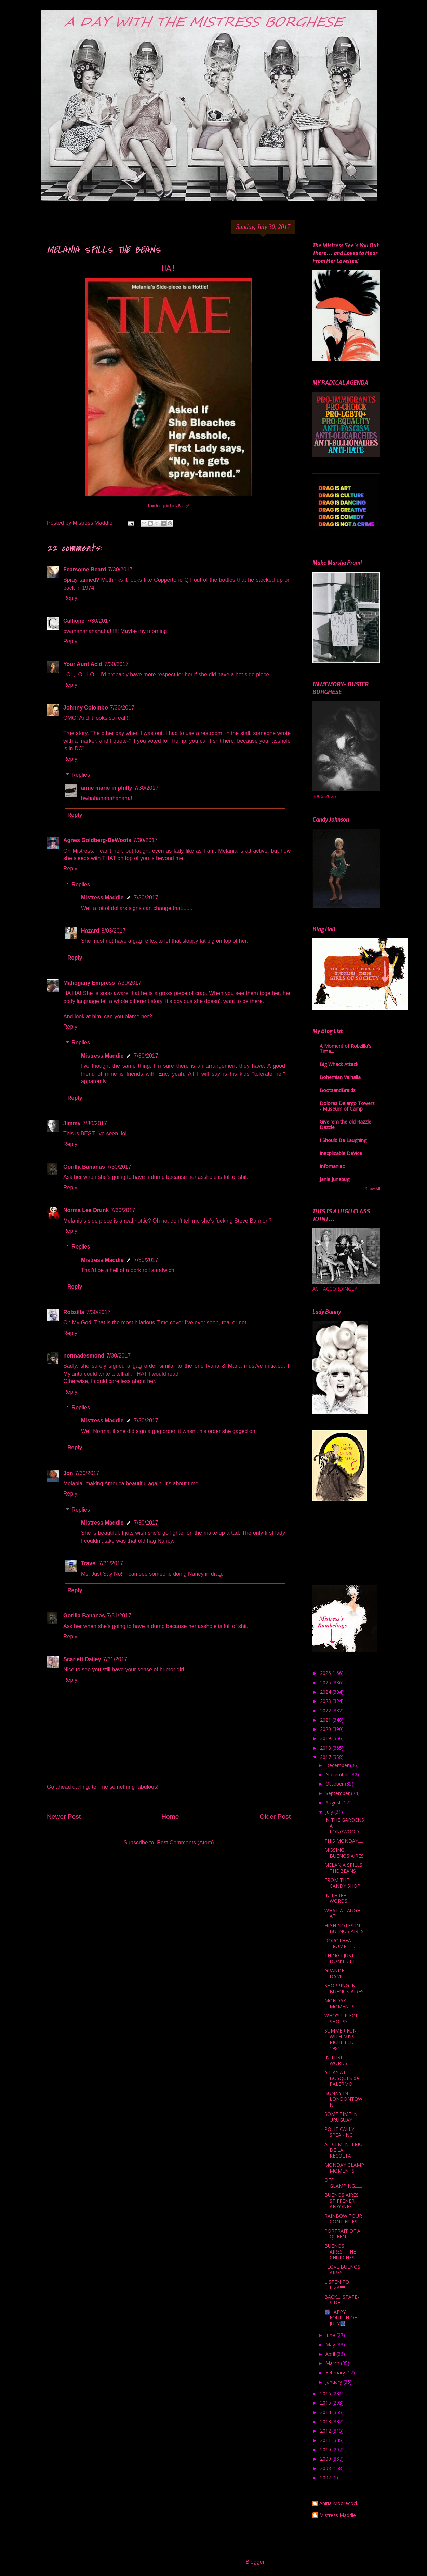 This screenshot has height=2576, width=427. I want to click on Anitia Moorecock, so click(338, 2503).